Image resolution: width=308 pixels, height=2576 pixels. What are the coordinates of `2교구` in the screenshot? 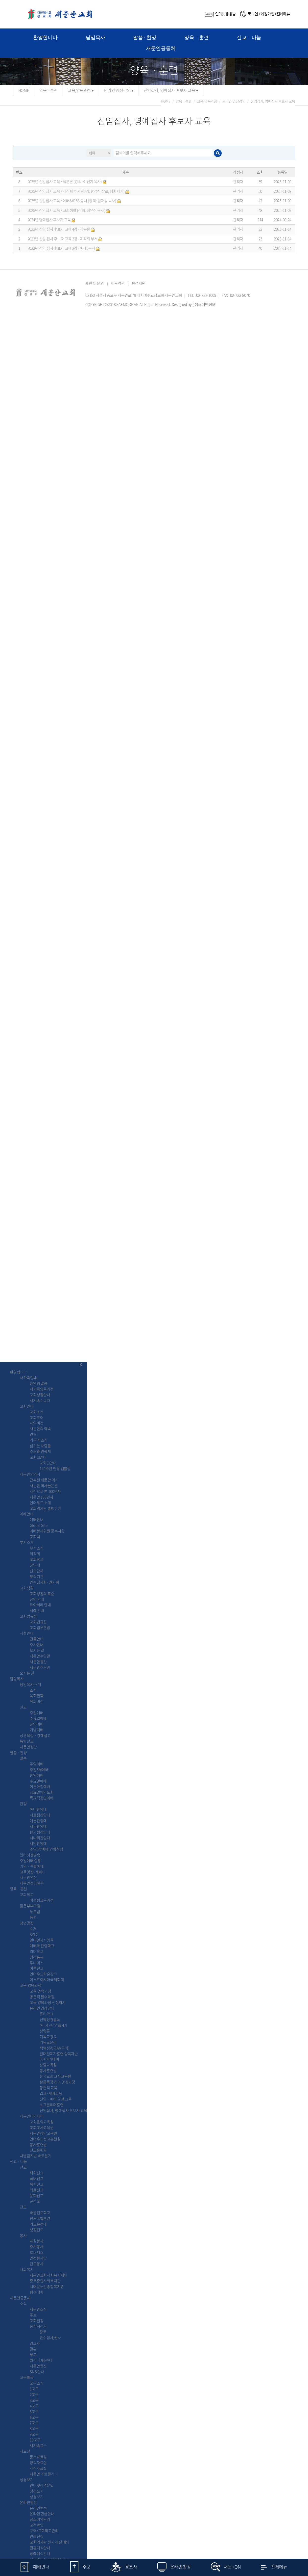 It's located at (34, 2394).